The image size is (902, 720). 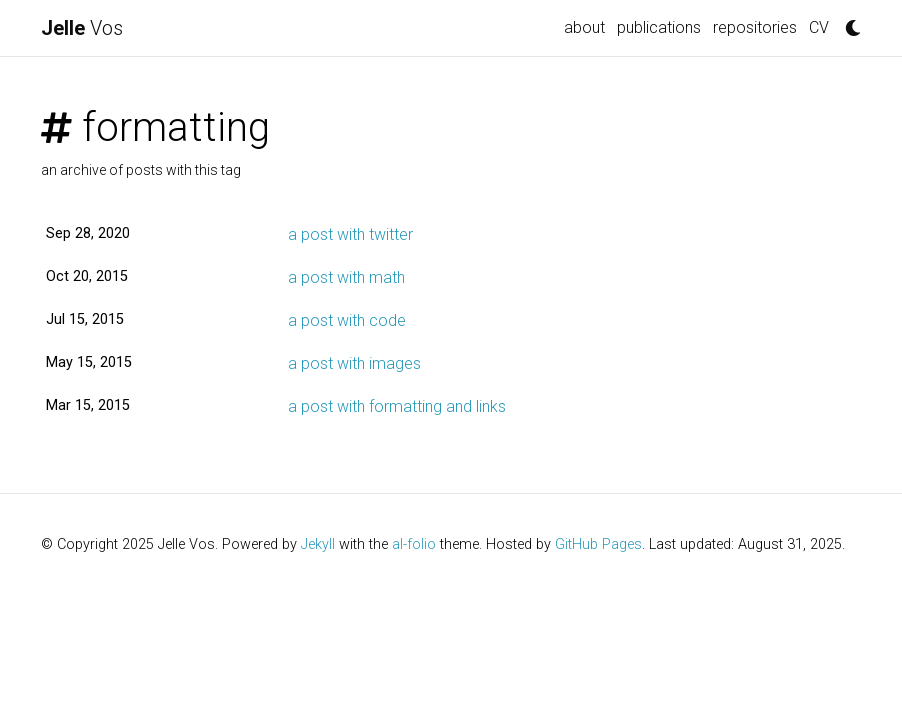 I want to click on publications, so click(x=659, y=27).